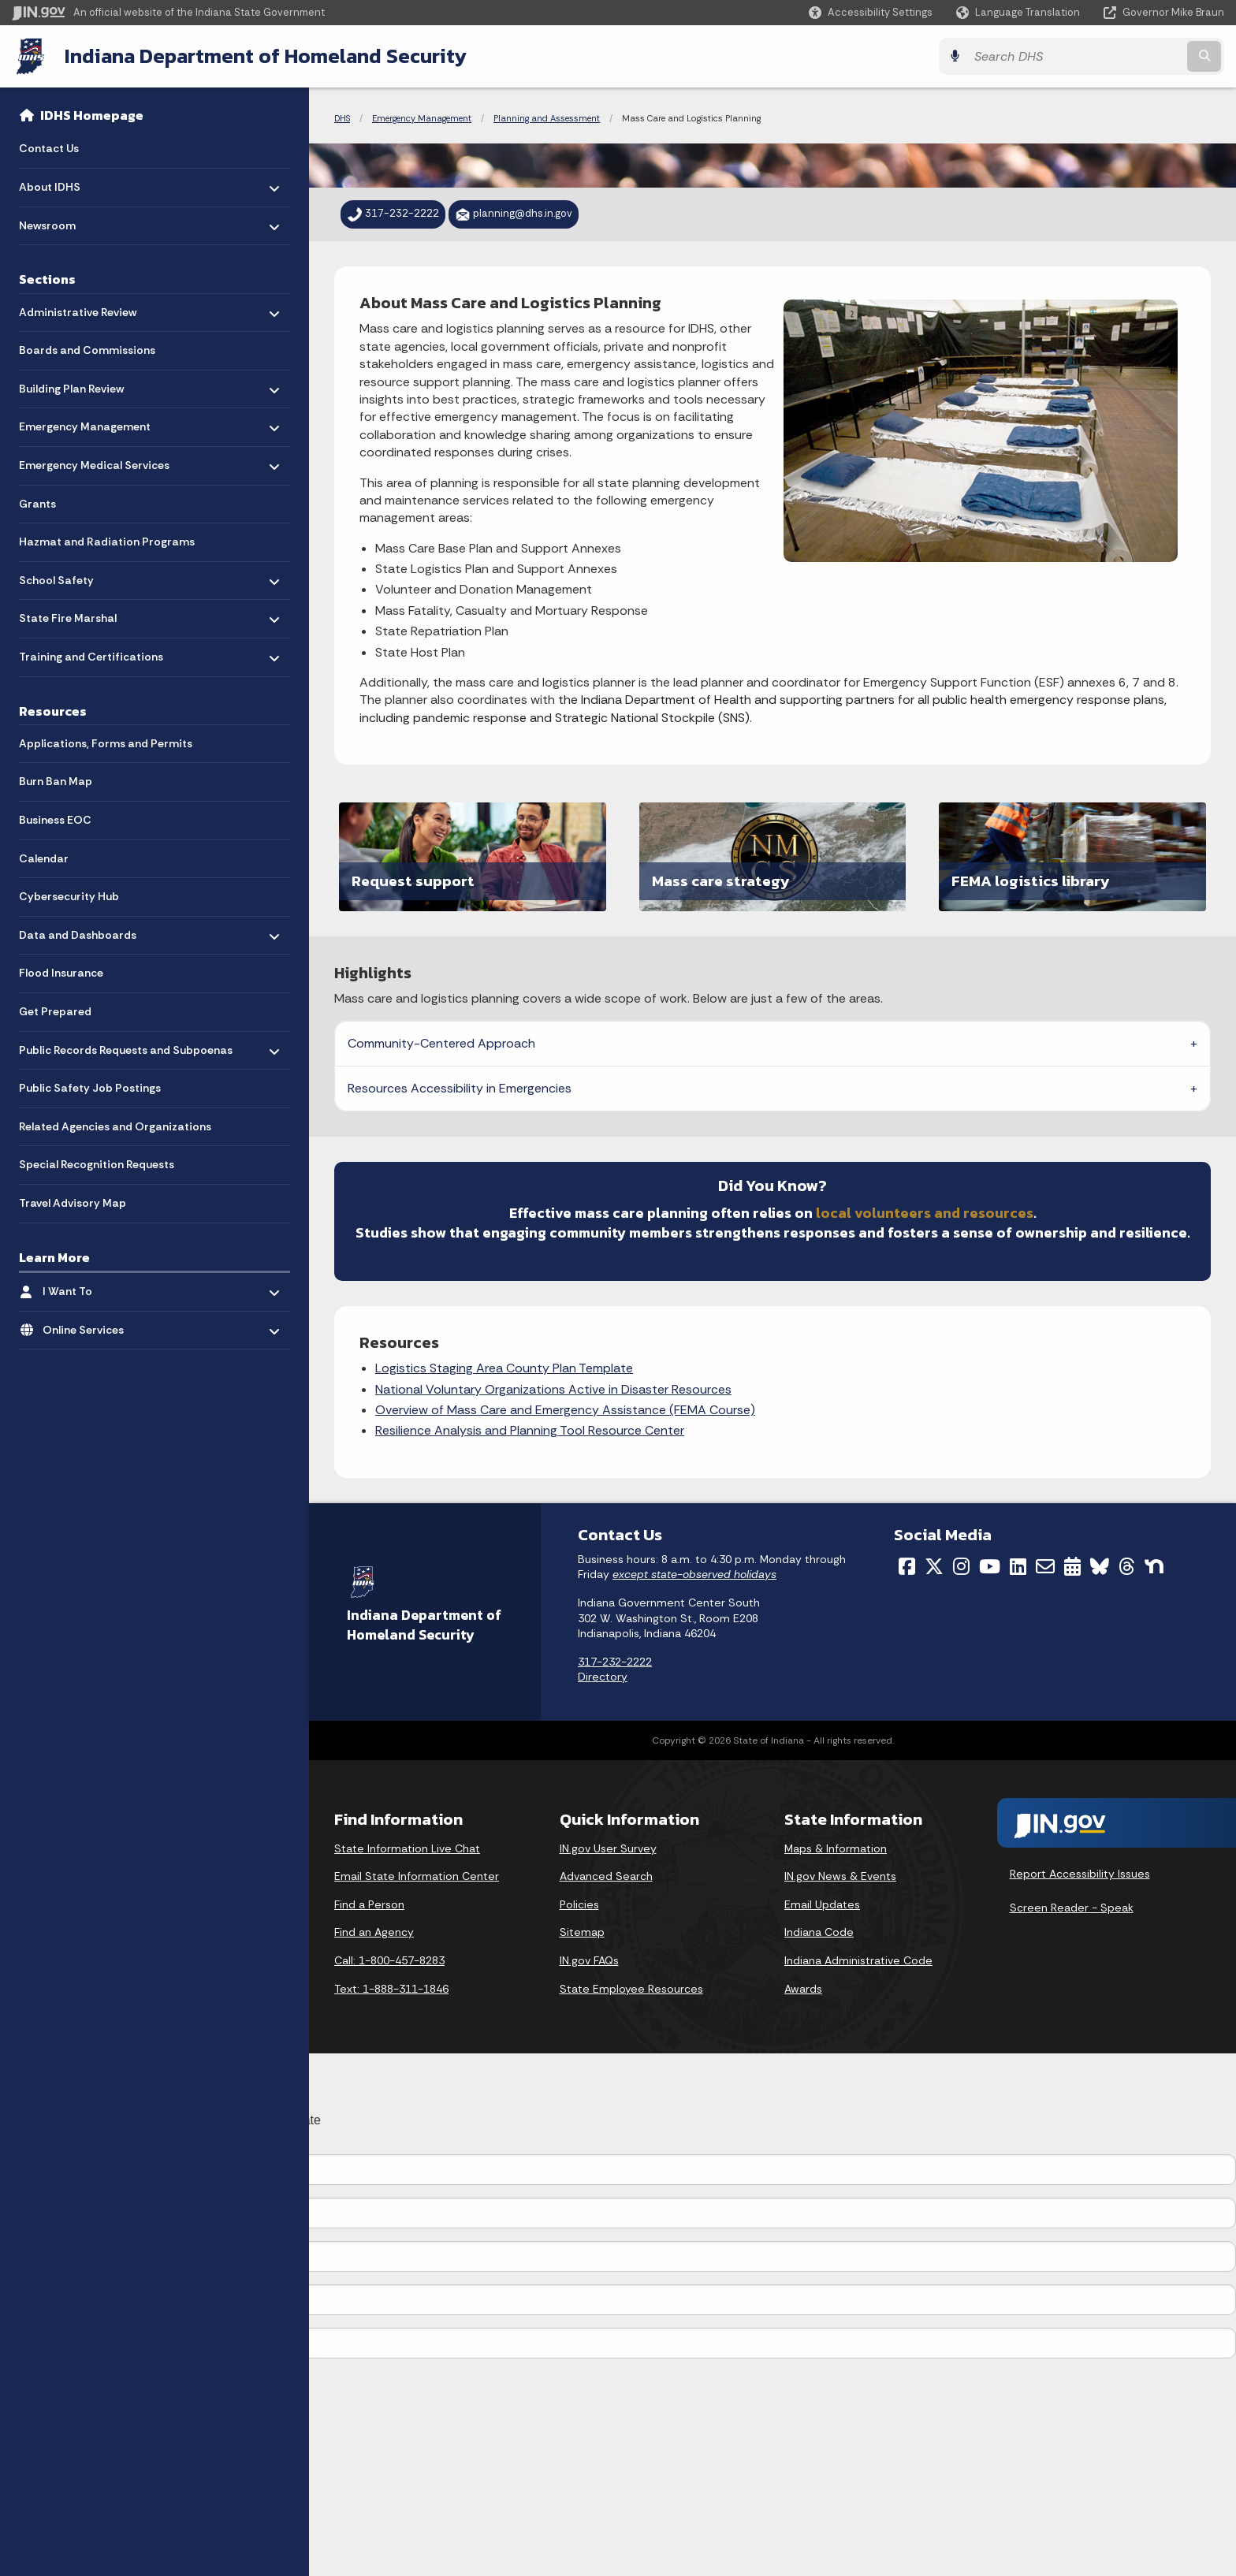 Image resolution: width=1236 pixels, height=2576 pixels. Describe the element at coordinates (389, 1960) in the screenshot. I see `Call: 1-800-457-8283` at that location.